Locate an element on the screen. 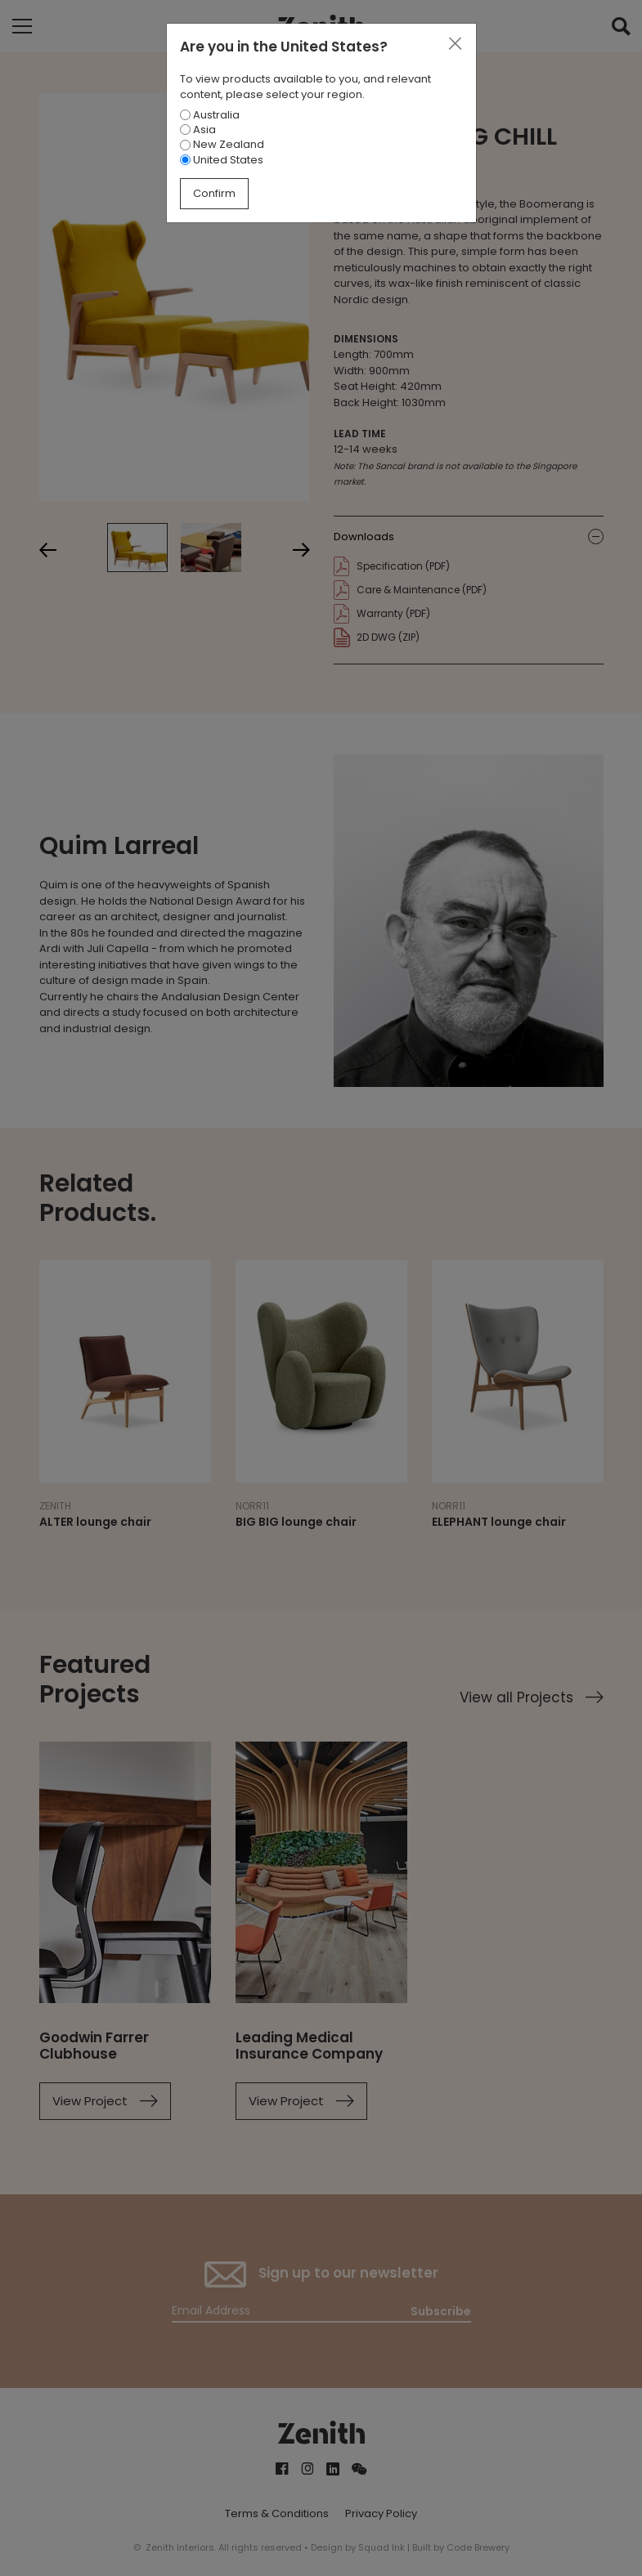 The height and width of the screenshot is (2576, 642). [Close] is located at coordinates (454, 44).